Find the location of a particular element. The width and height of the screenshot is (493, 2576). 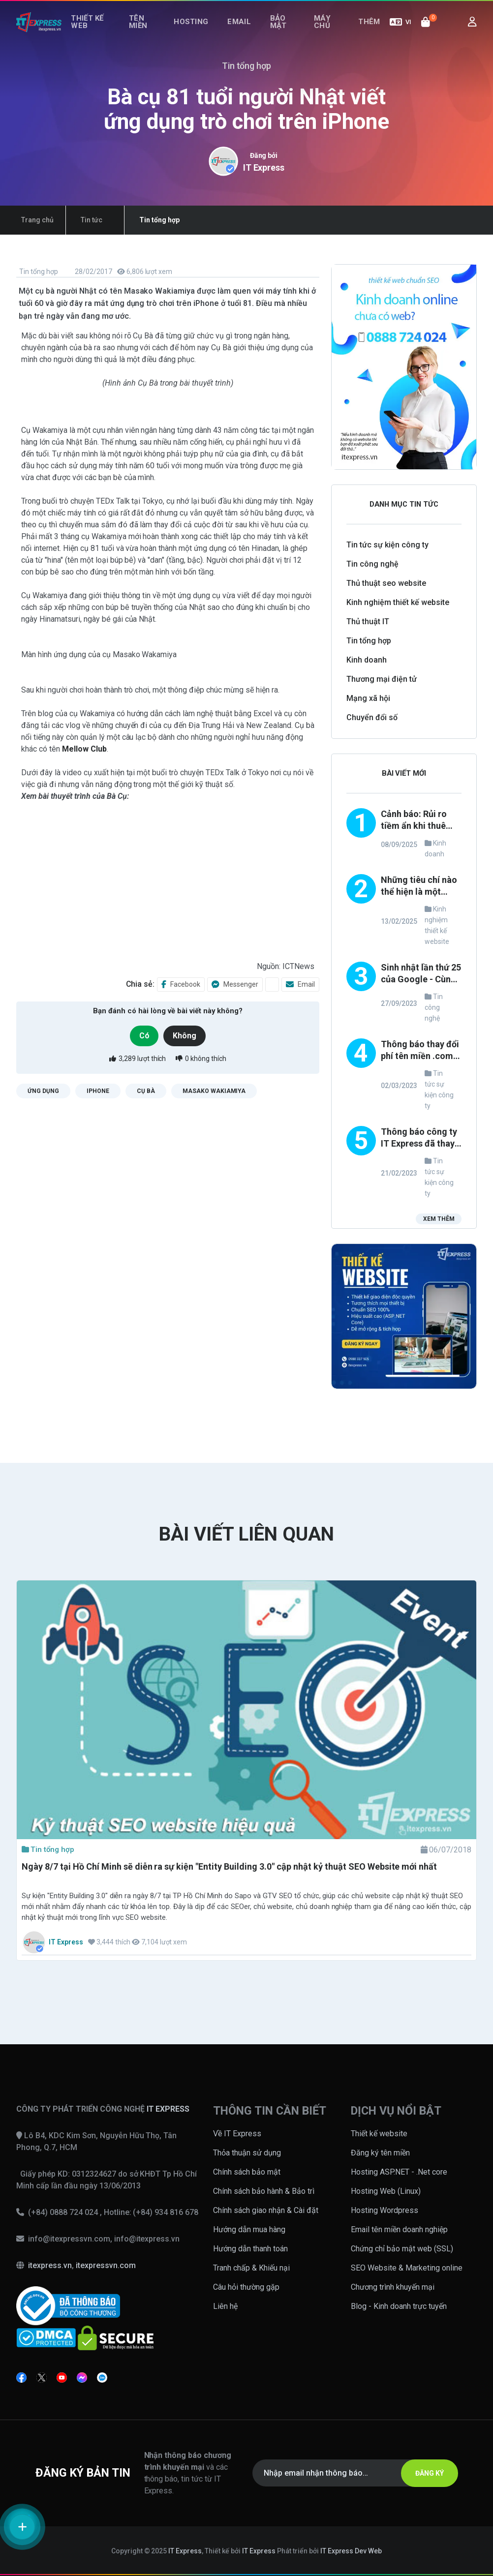

Thêm is located at coordinates (372, 33).